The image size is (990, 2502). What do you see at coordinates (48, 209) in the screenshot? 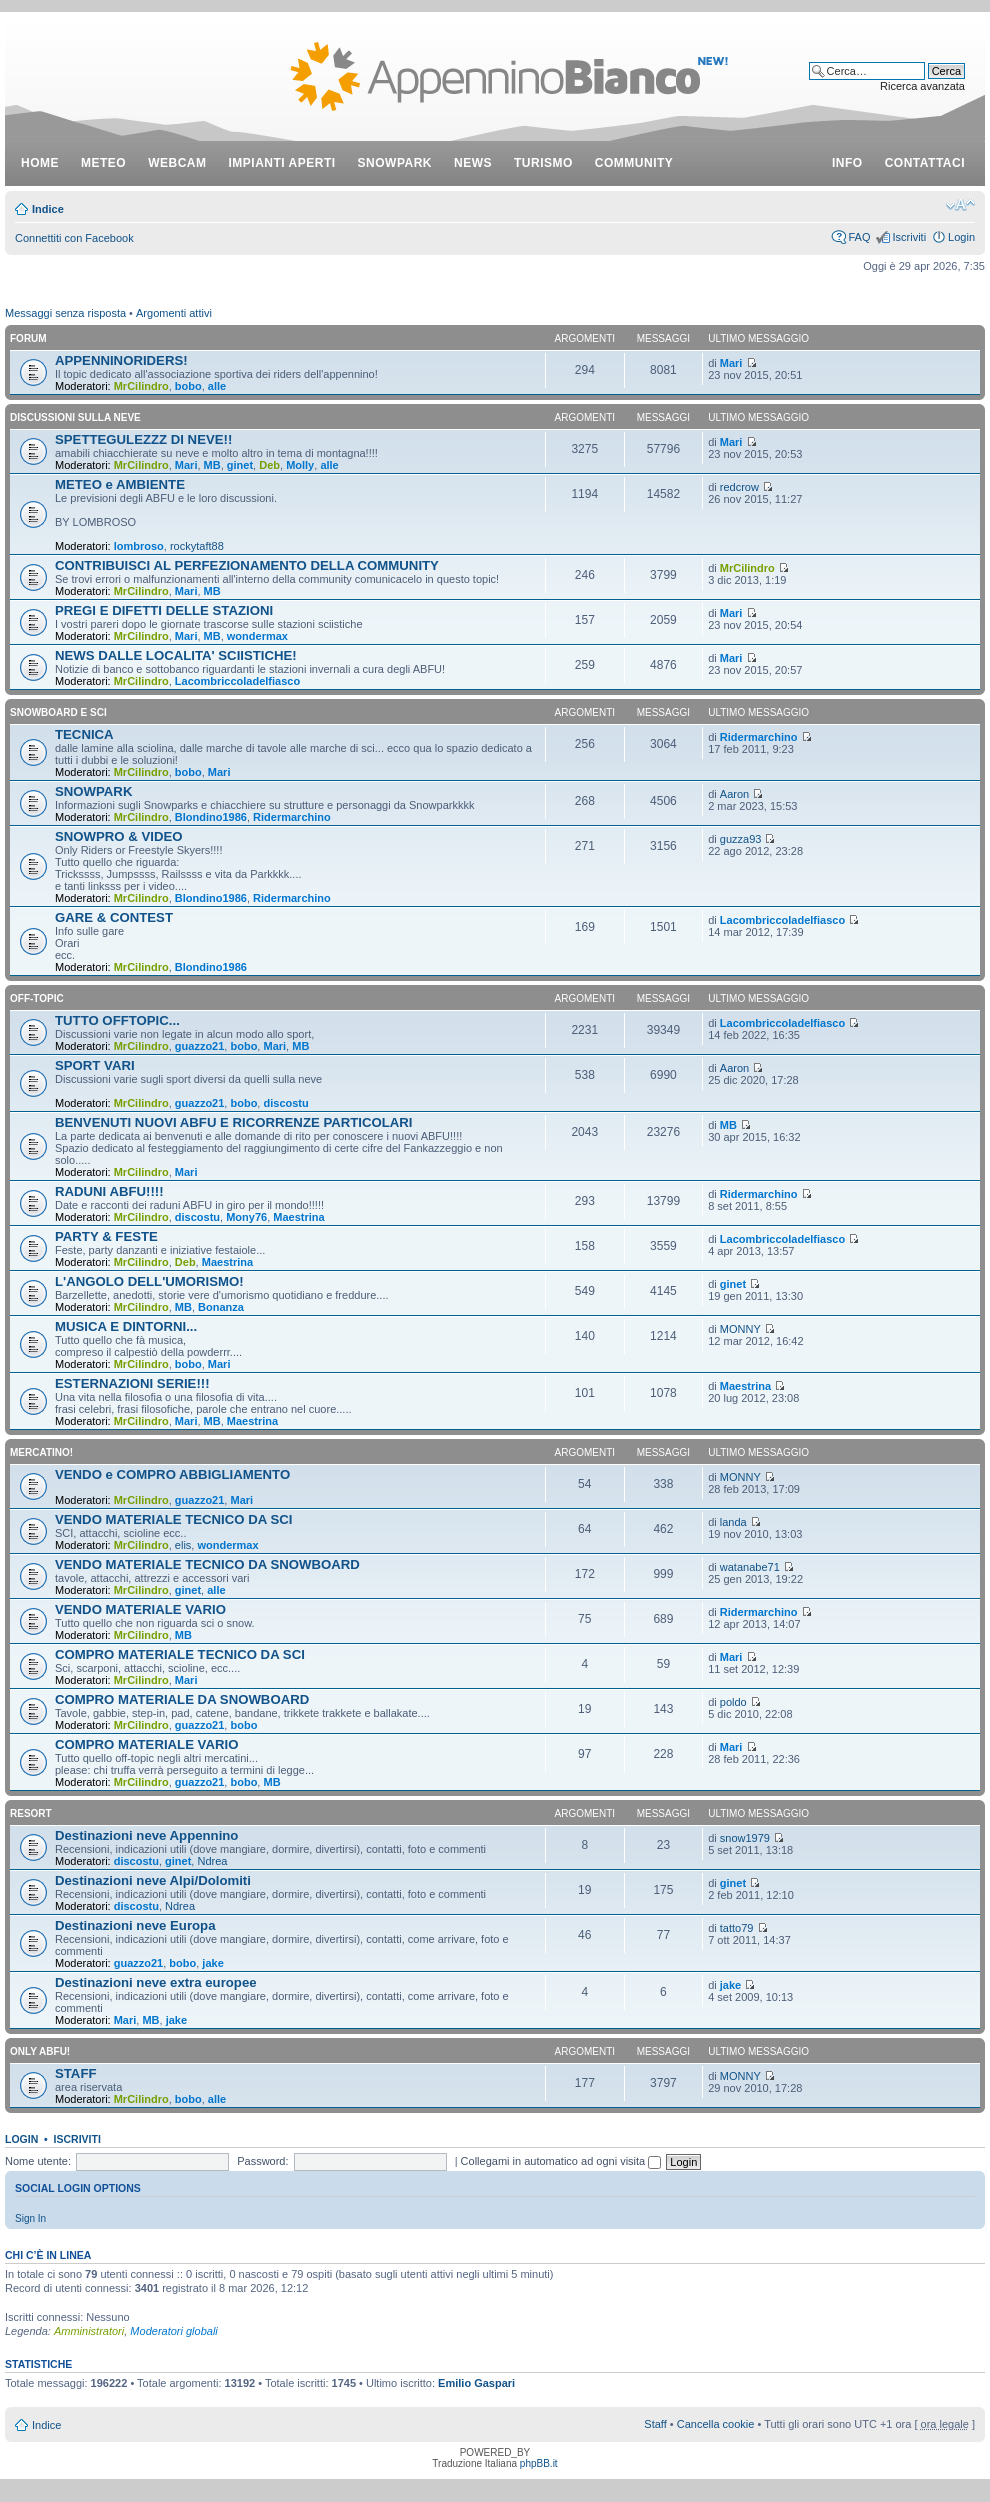
I see `Indice` at bounding box center [48, 209].